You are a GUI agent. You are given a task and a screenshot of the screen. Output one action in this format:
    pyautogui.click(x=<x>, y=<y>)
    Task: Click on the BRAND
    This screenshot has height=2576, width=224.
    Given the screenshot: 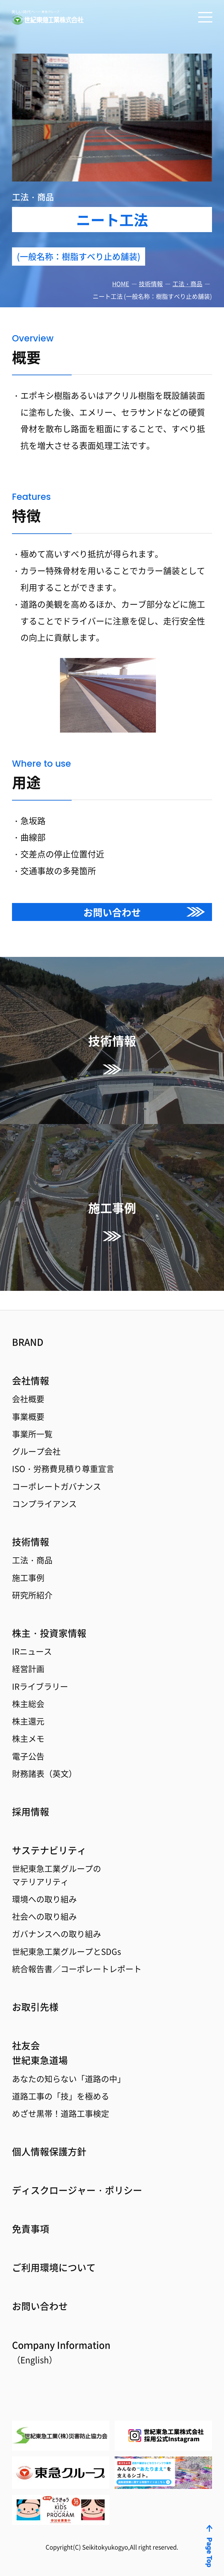 What is the action you would take?
    pyautogui.click(x=28, y=1322)
    